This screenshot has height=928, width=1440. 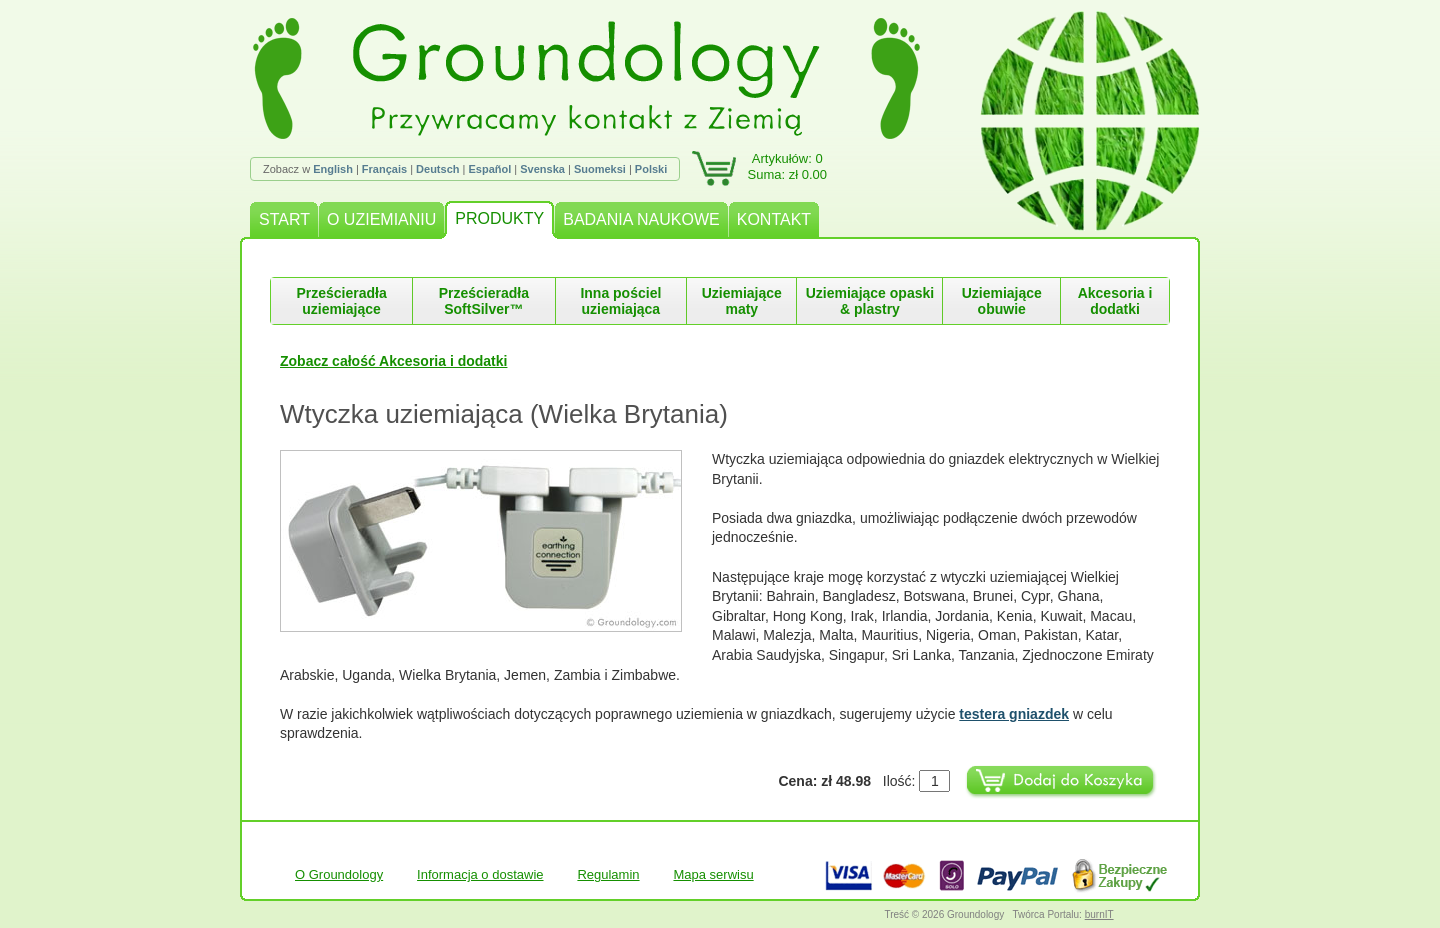 I want to click on Zobacz całość Akcesoria i dodatki, so click(x=393, y=361).